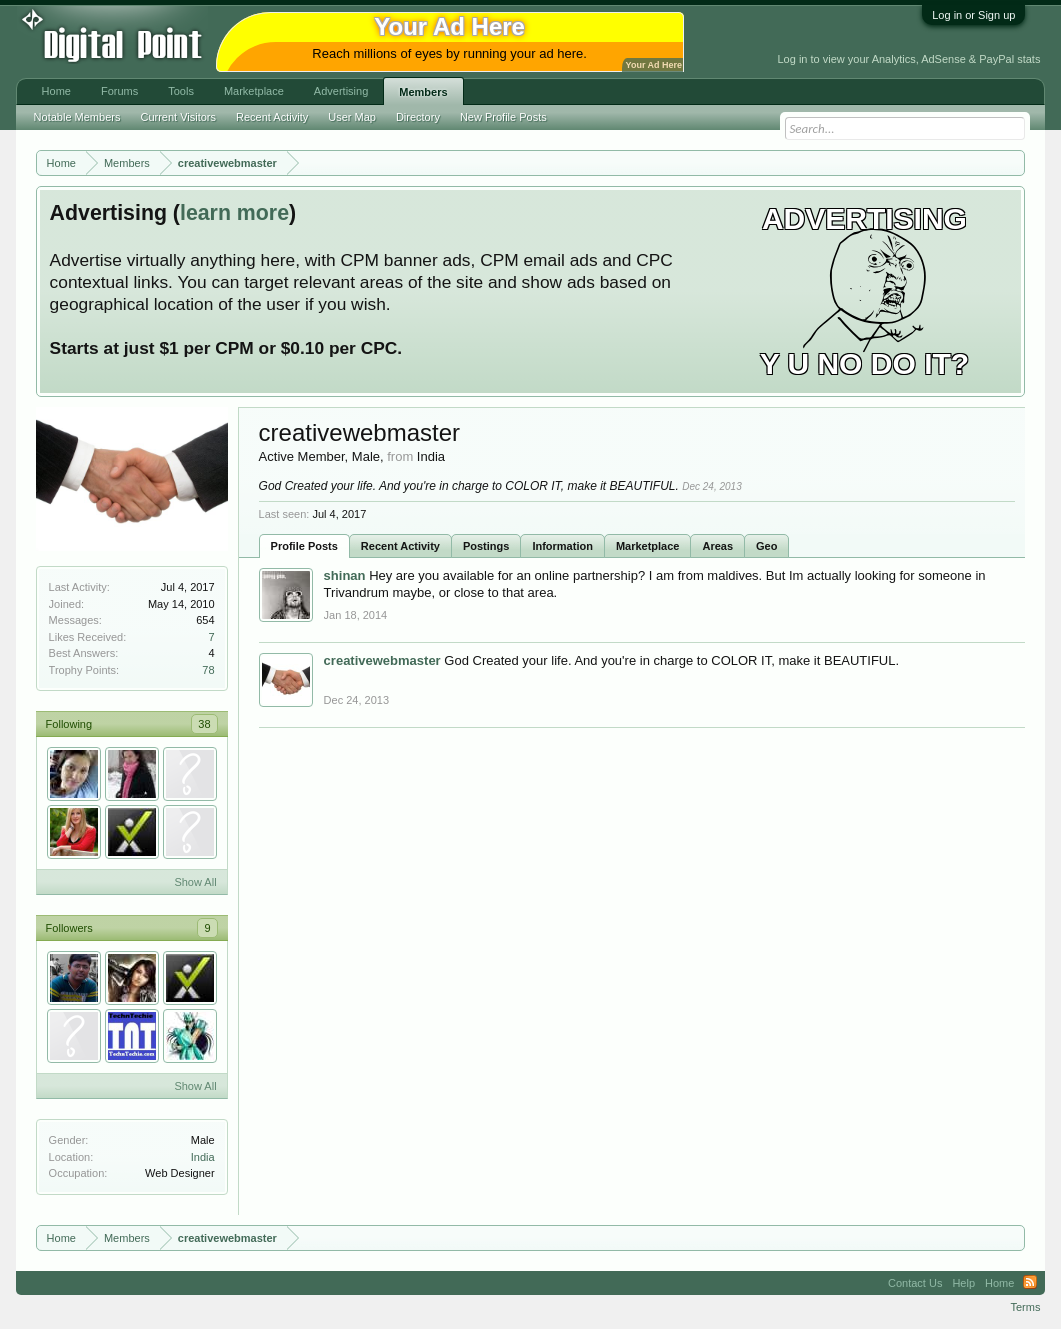  What do you see at coordinates (418, 117) in the screenshot?
I see `Directory` at bounding box center [418, 117].